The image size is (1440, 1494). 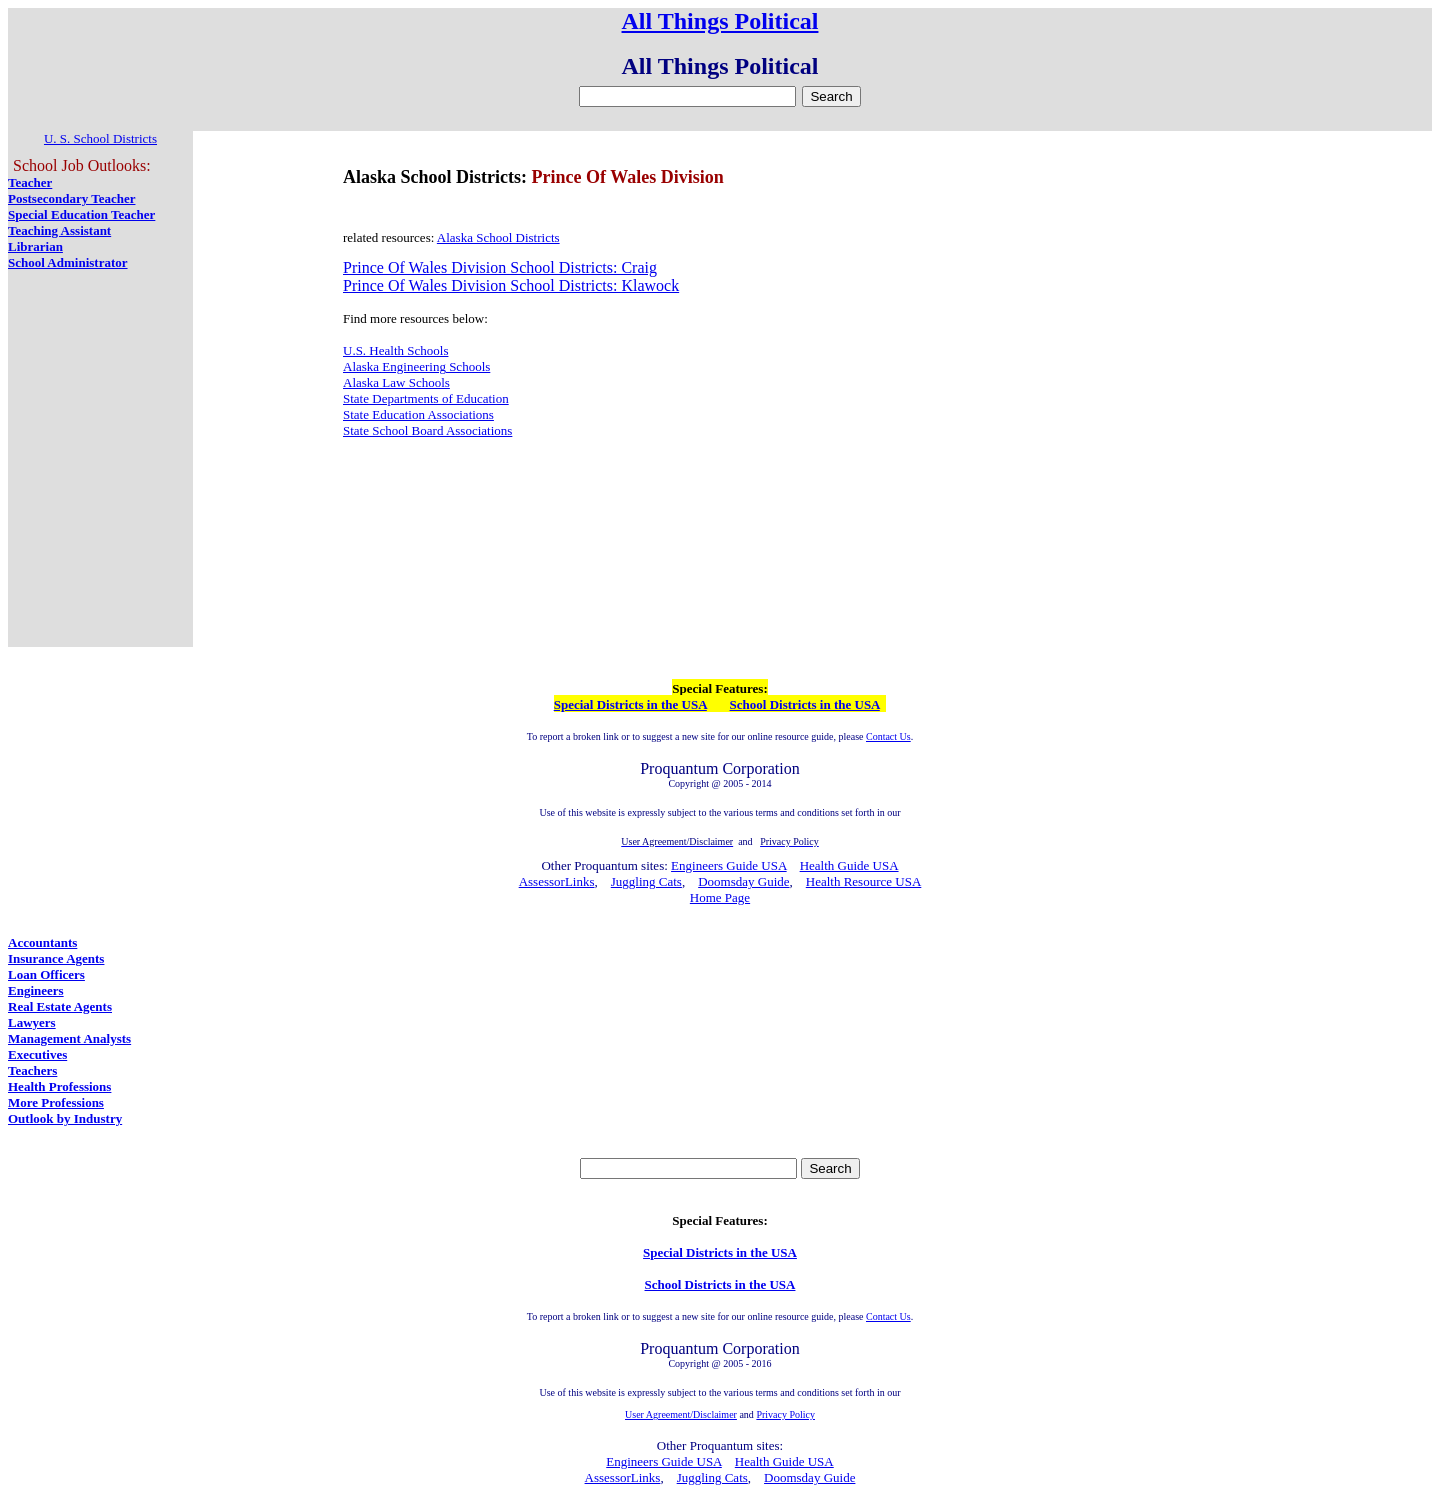 I want to click on Prince Of Wales Division School Districts: Craig, so click(x=500, y=267).